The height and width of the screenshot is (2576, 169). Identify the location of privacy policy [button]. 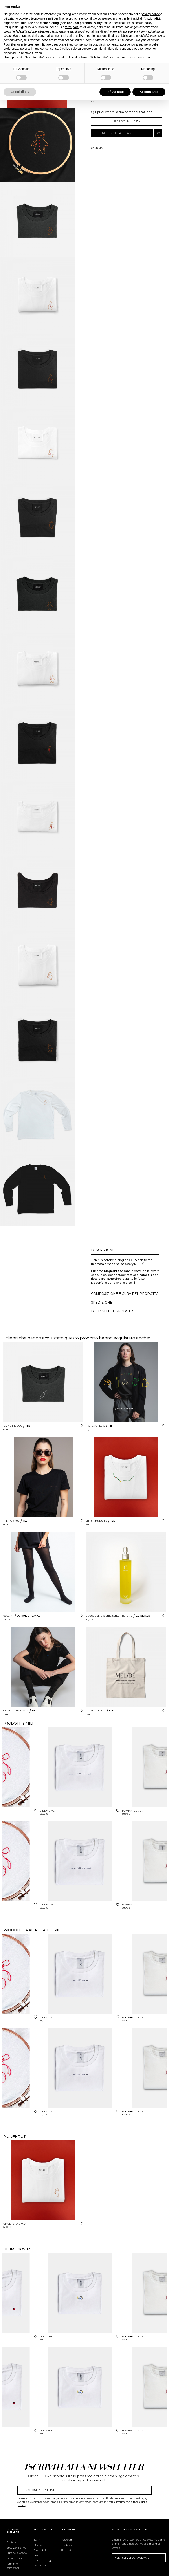
(150, 14).